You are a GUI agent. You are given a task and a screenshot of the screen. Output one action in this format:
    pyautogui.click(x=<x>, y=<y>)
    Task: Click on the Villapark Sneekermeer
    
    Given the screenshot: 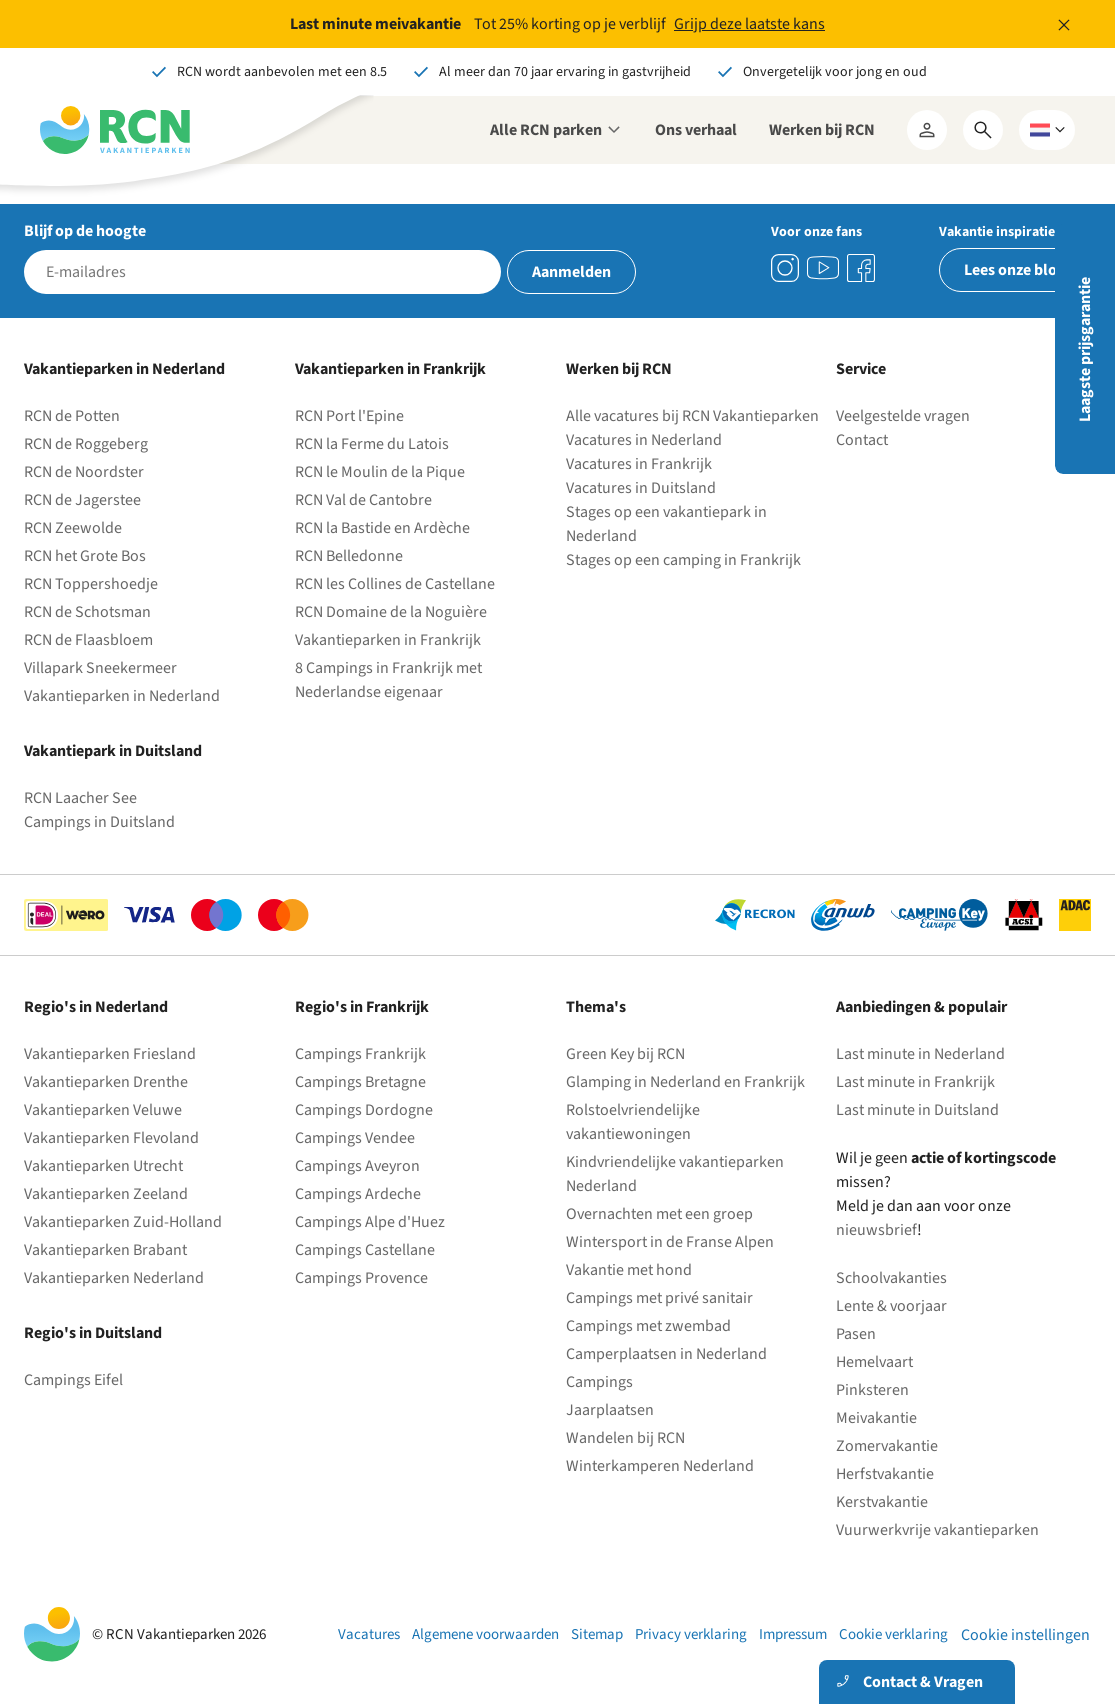 What is the action you would take?
    pyautogui.click(x=100, y=668)
    